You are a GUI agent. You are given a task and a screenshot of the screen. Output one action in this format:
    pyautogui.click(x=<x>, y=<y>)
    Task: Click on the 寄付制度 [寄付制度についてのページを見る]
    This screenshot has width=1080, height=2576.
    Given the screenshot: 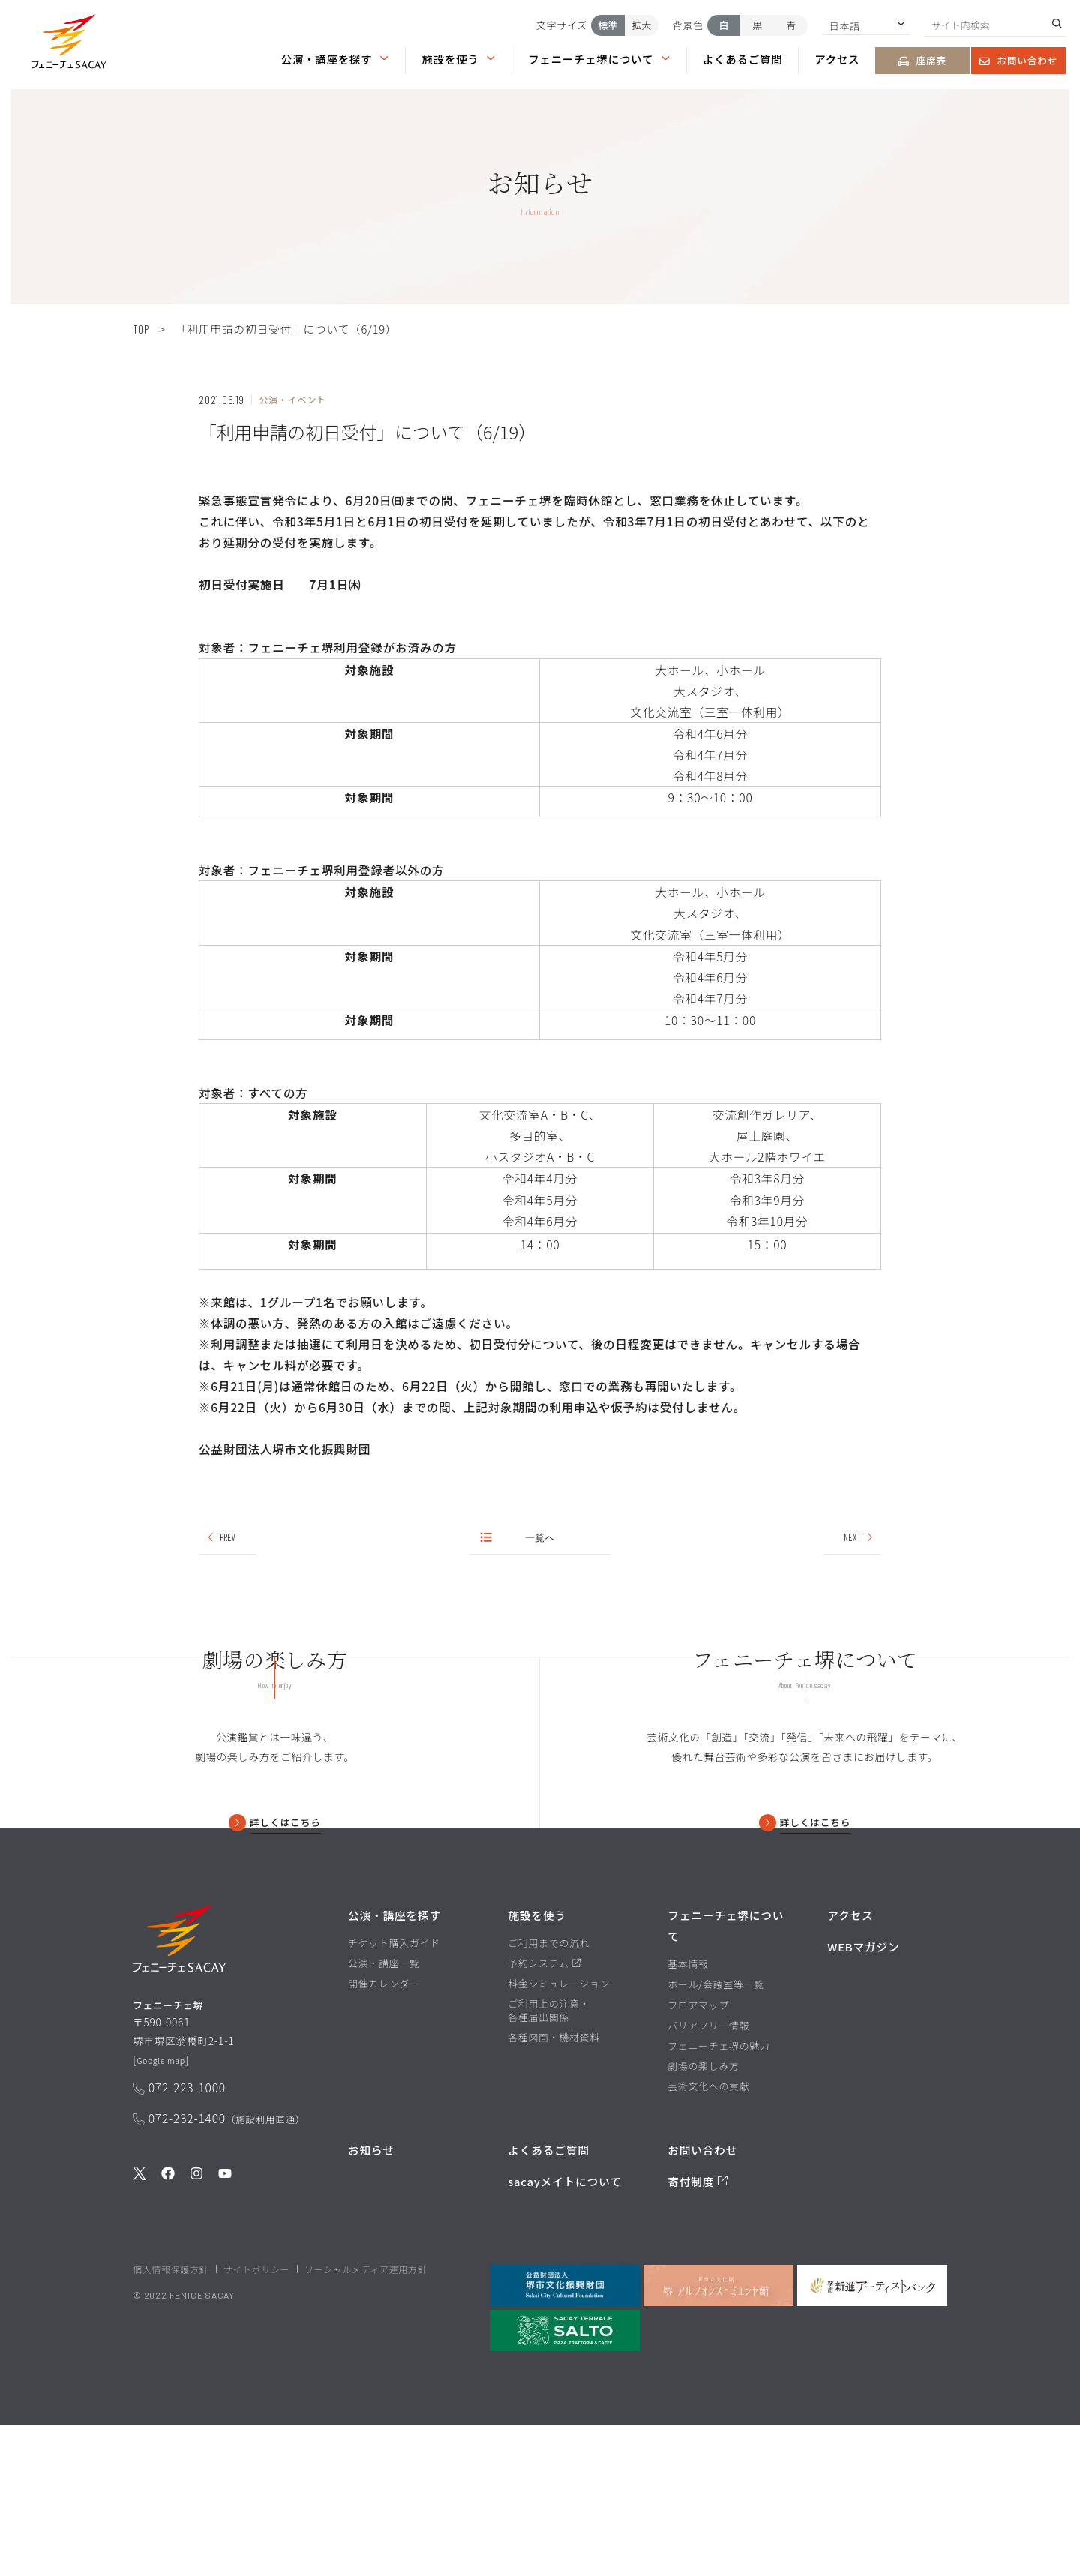 What is the action you would take?
    pyautogui.click(x=698, y=2333)
    